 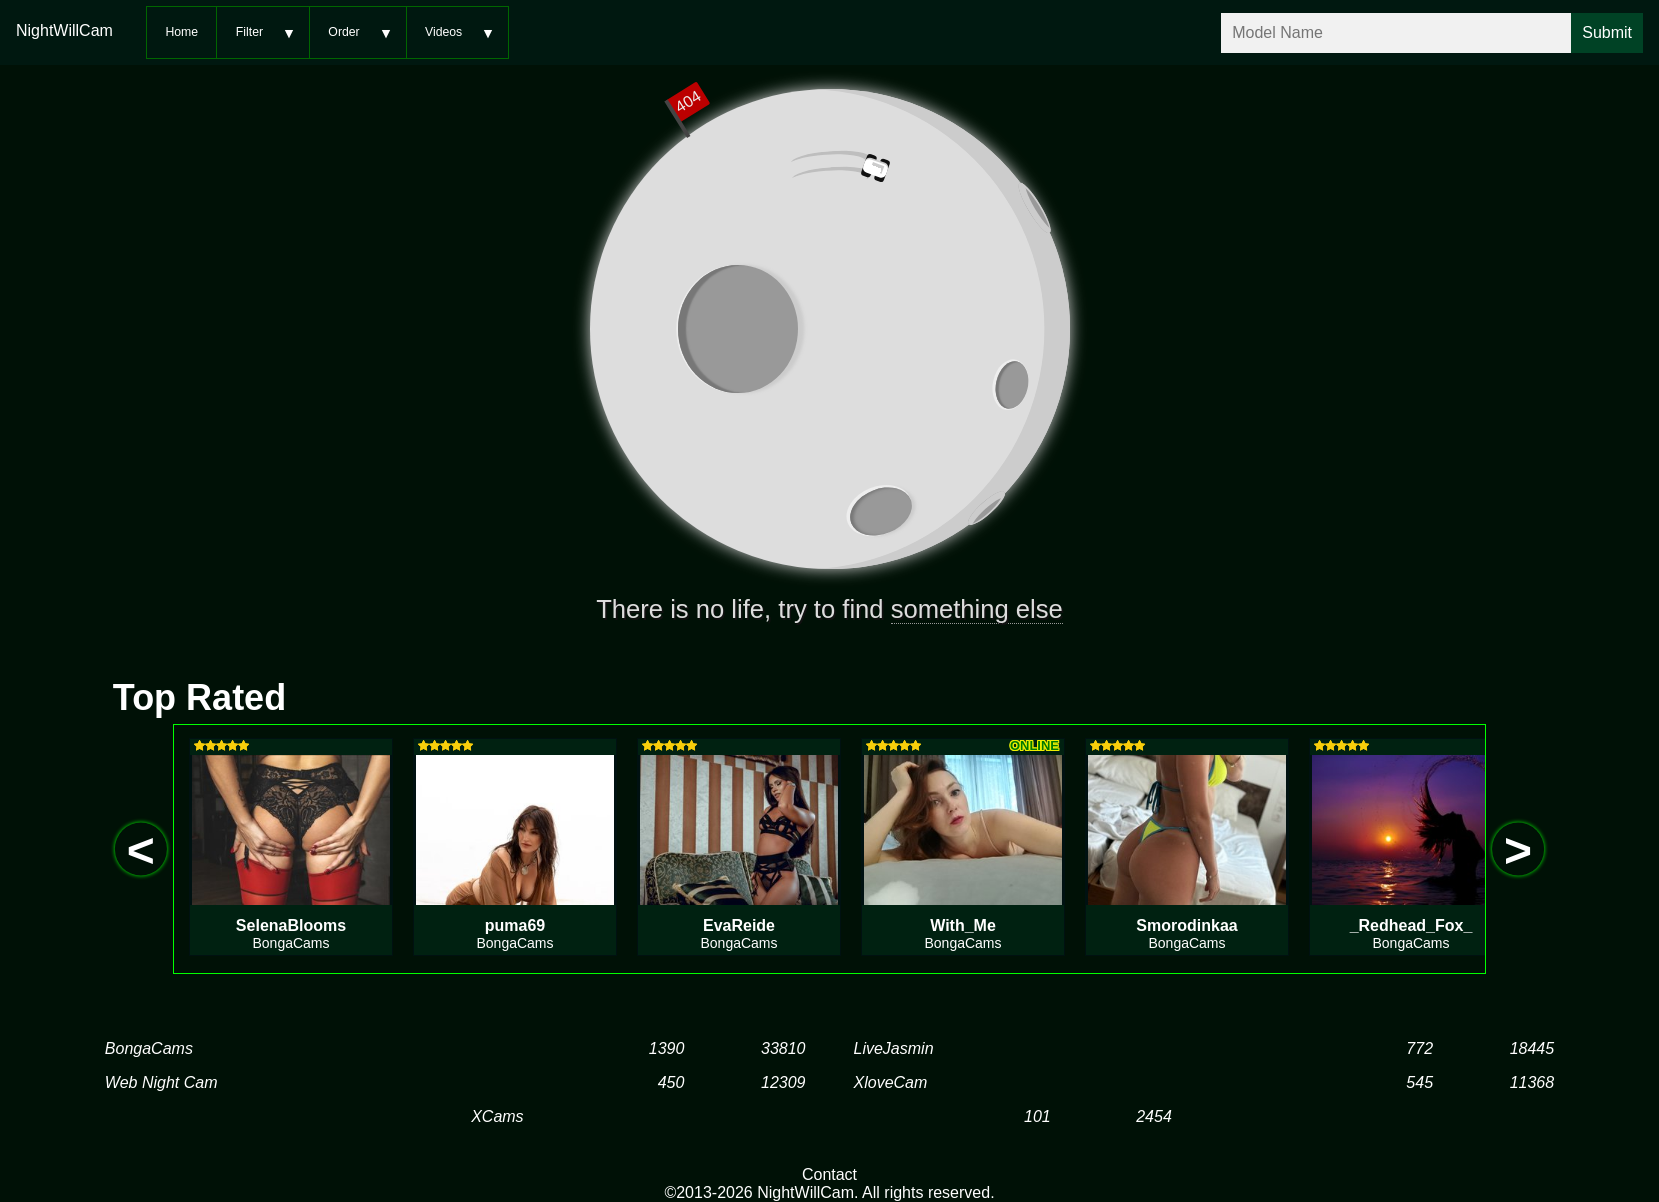 I want to click on 545, so click(x=1419, y=1082).